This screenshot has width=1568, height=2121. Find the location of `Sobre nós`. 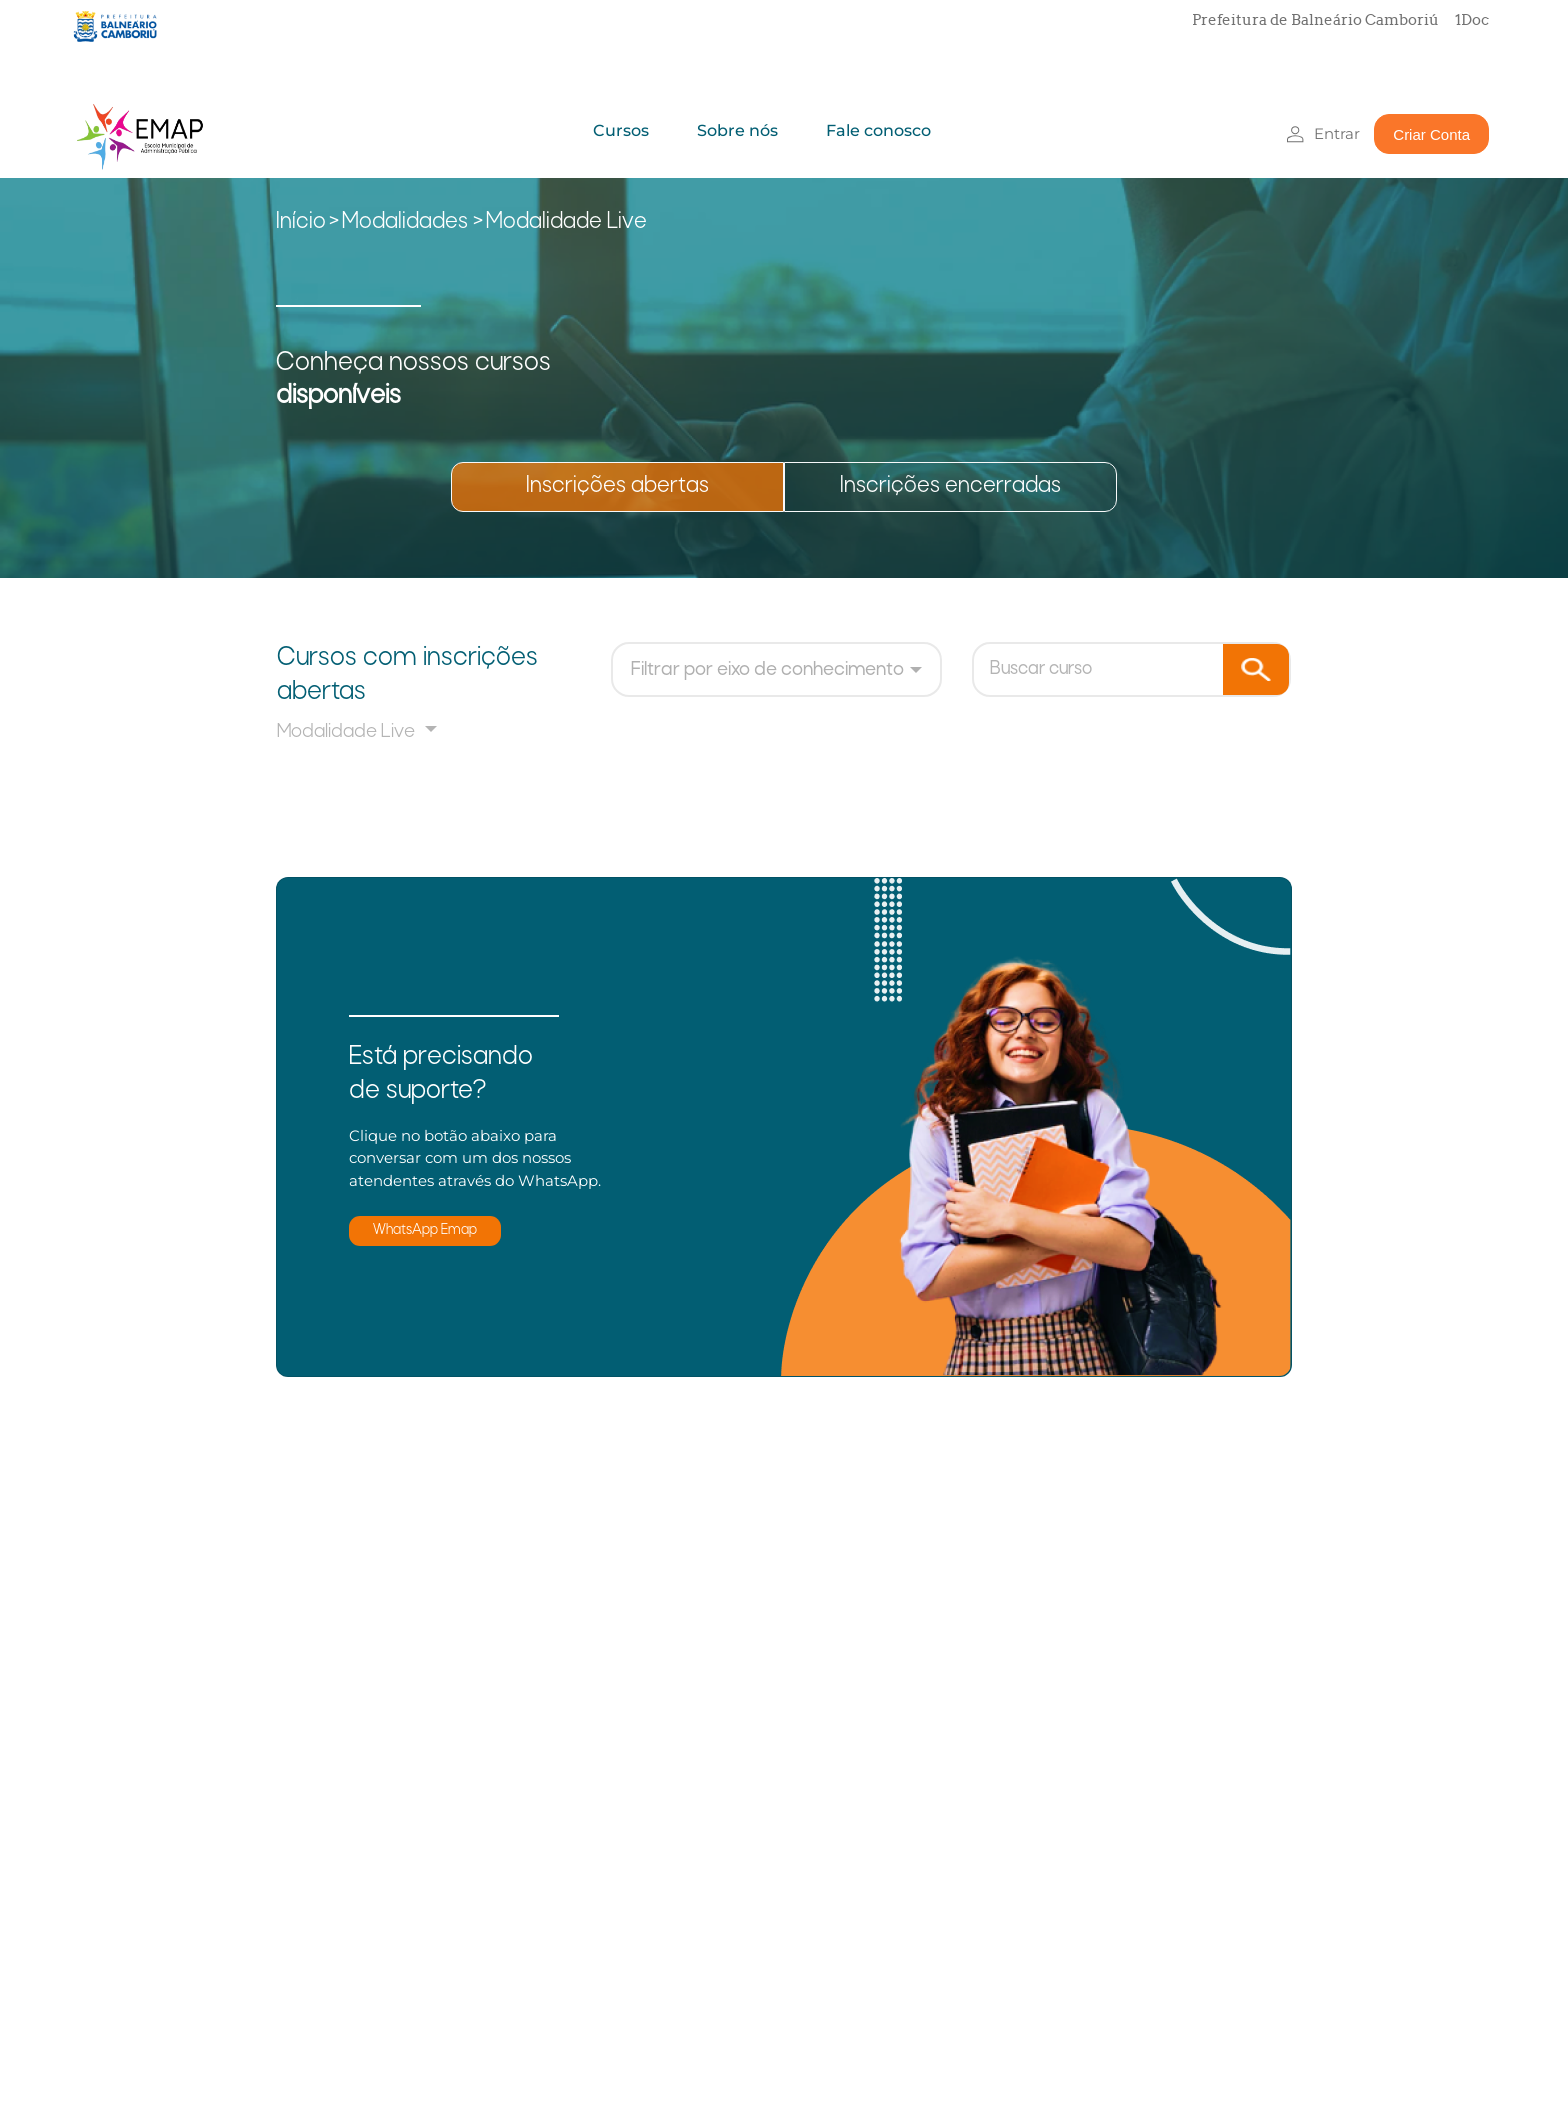

Sobre nós is located at coordinates (737, 130).